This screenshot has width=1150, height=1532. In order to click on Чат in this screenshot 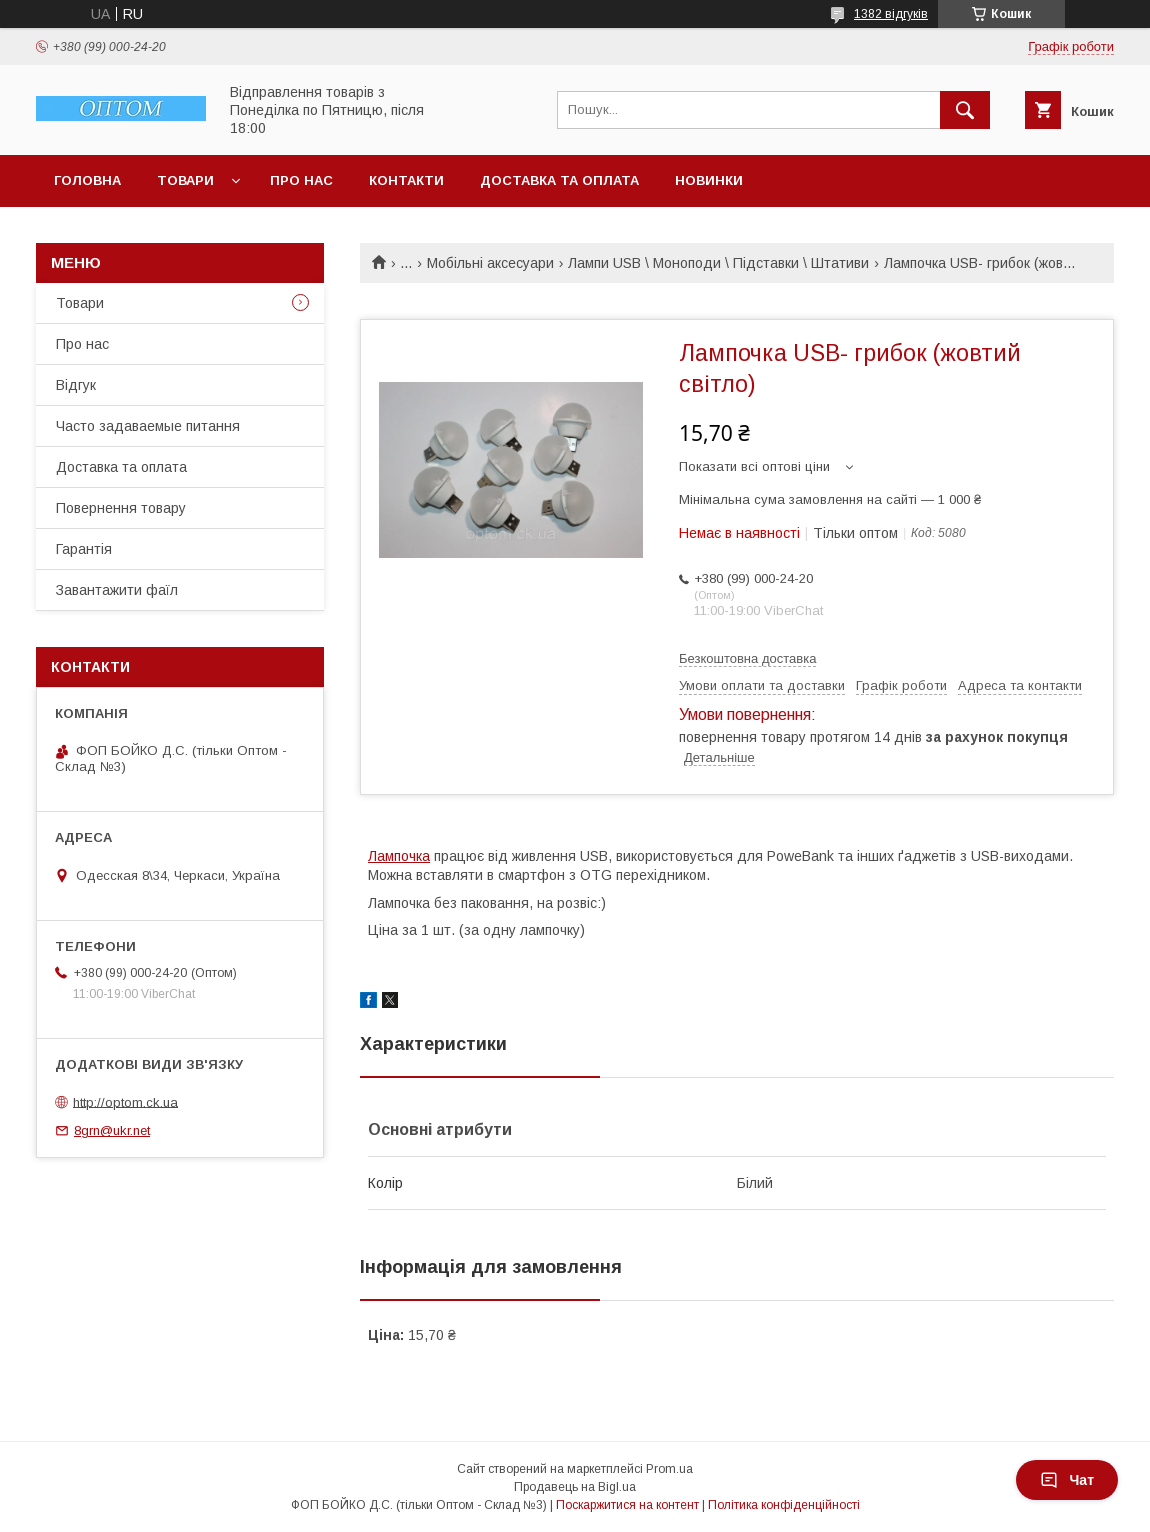, I will do `click(1067, 1480)`.